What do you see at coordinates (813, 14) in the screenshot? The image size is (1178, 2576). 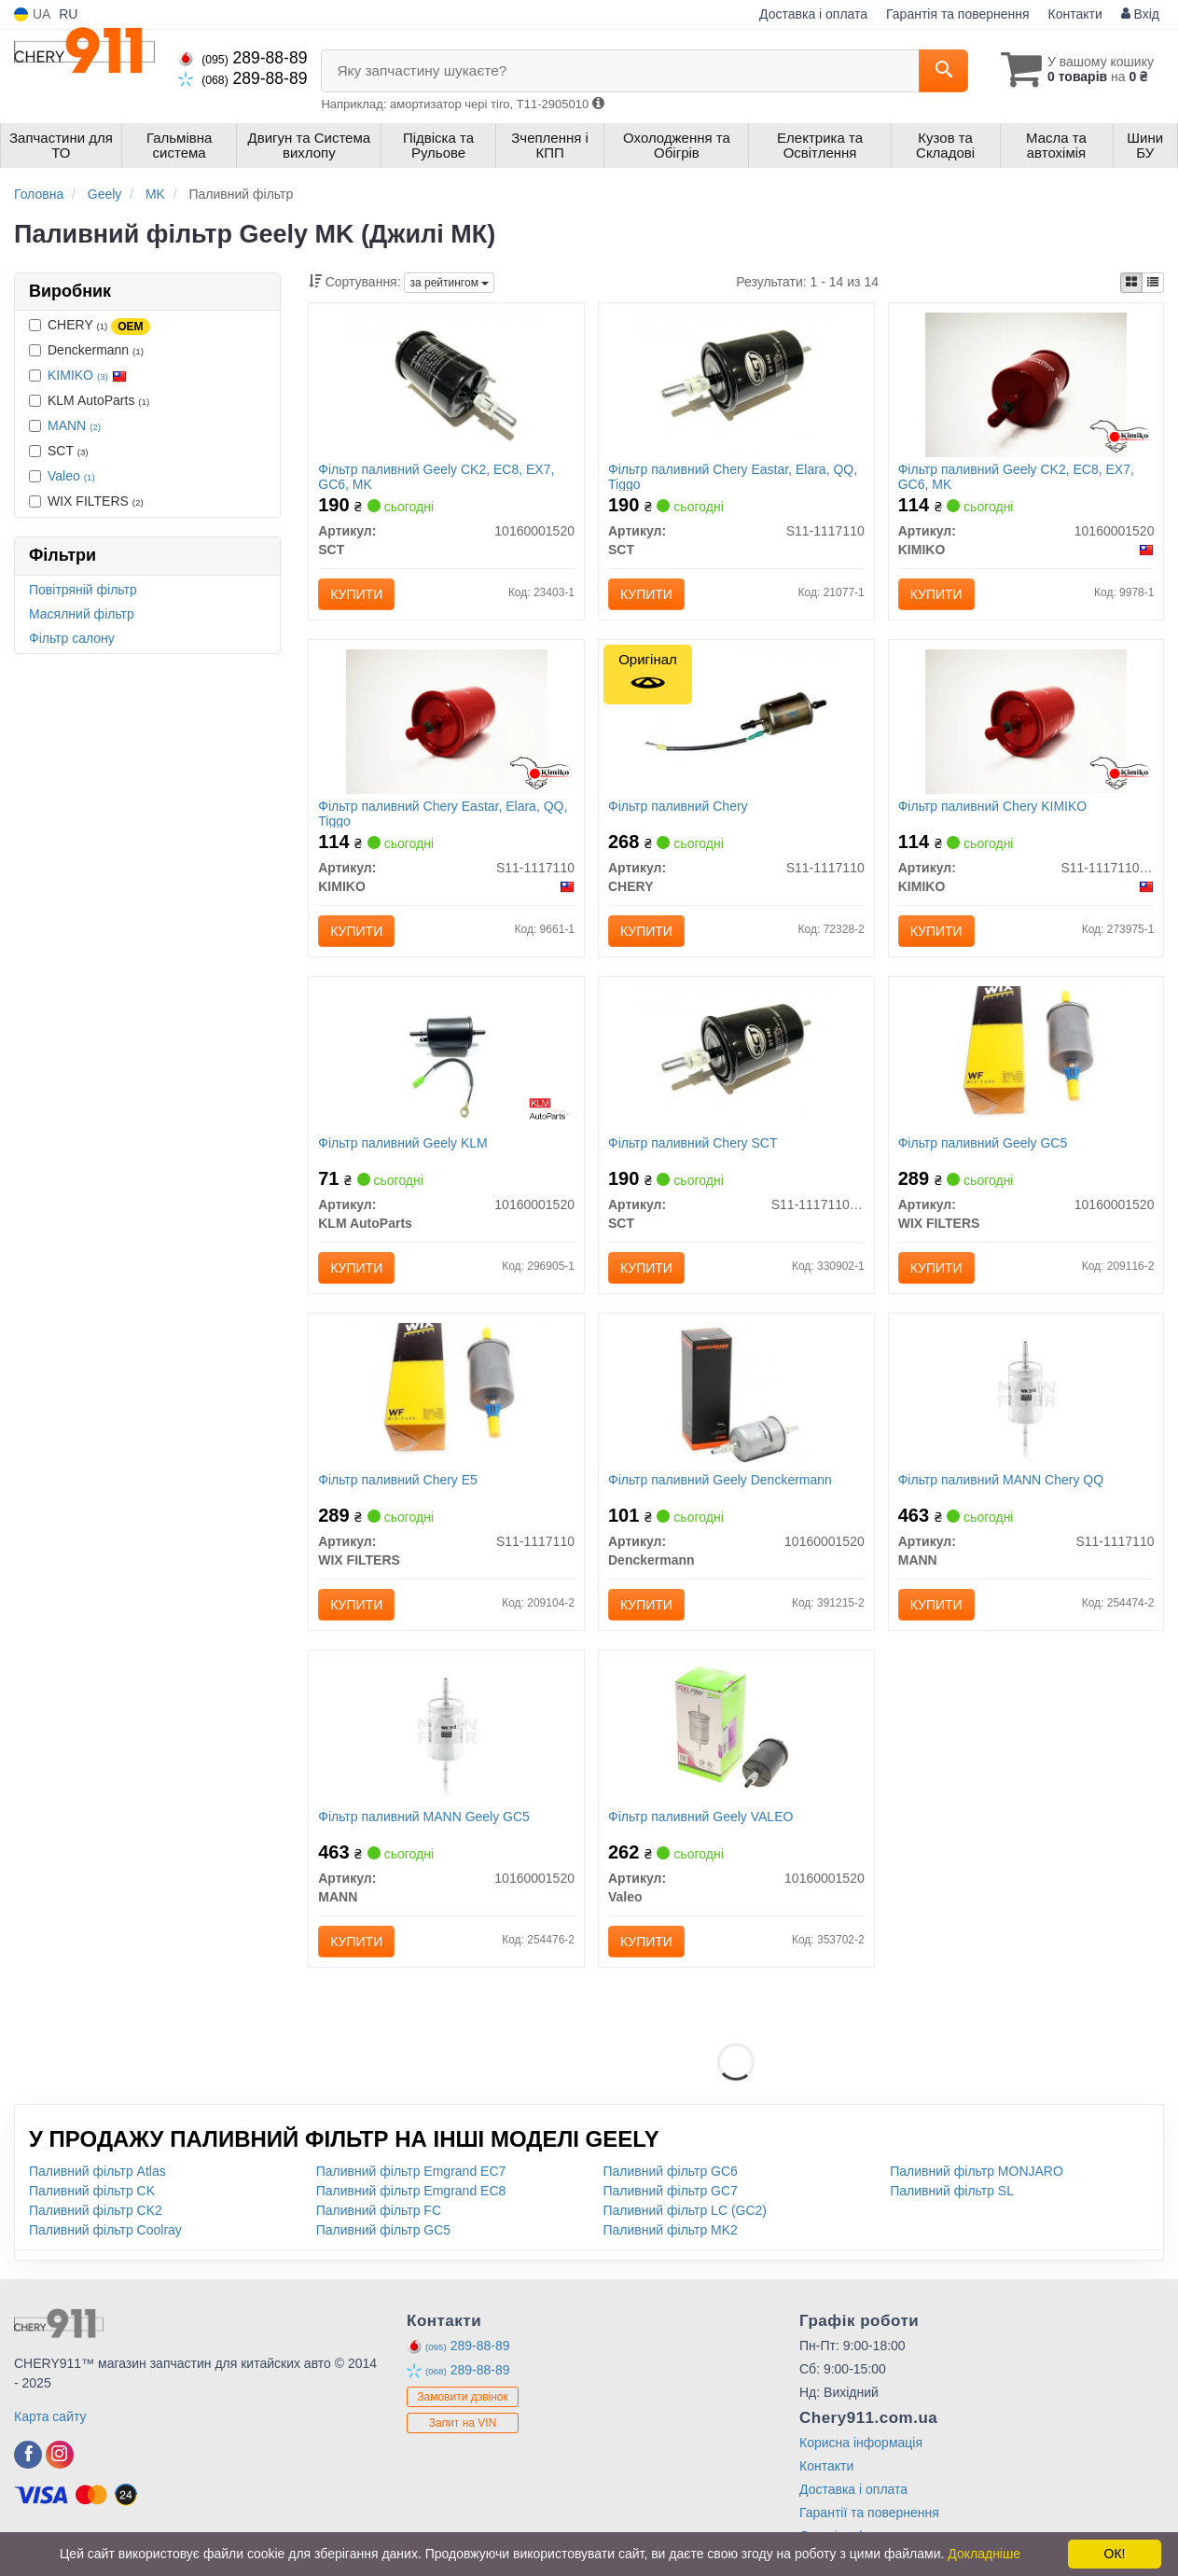 I see `Доставка і оплата` at bounding box center [813, 14].